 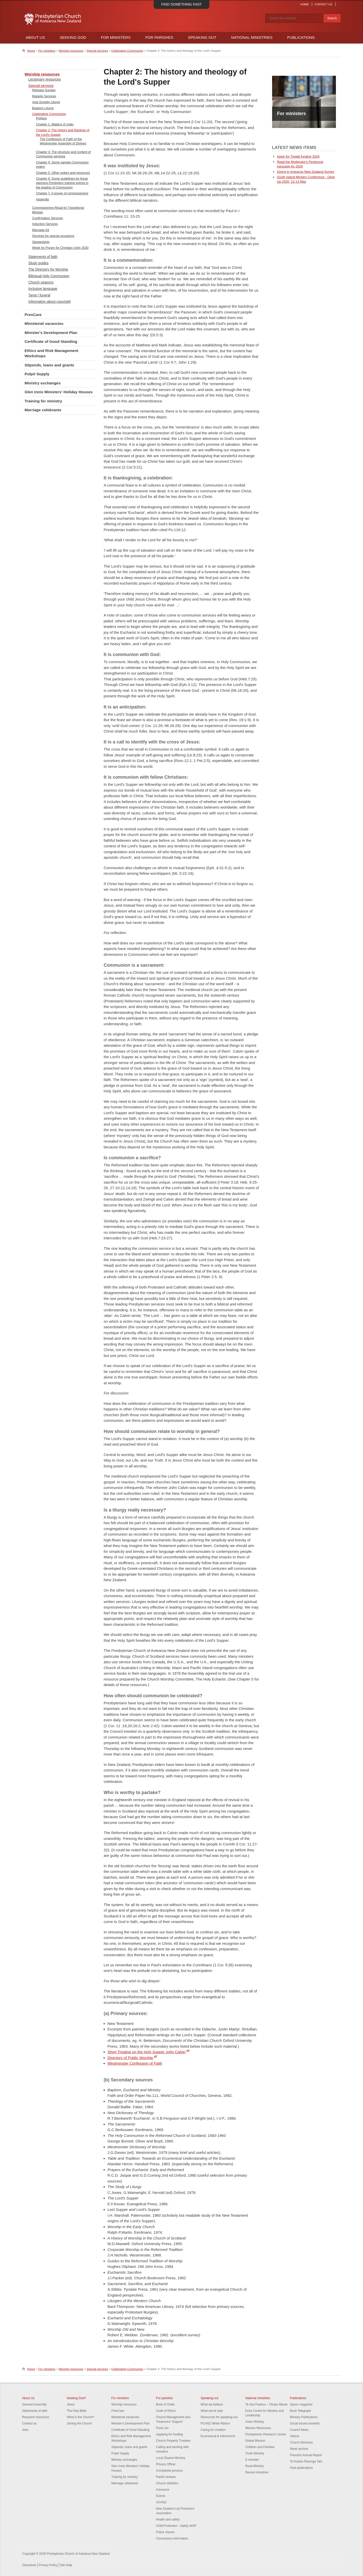 I want to click on Book of Order, so click(x=165, y=2404).